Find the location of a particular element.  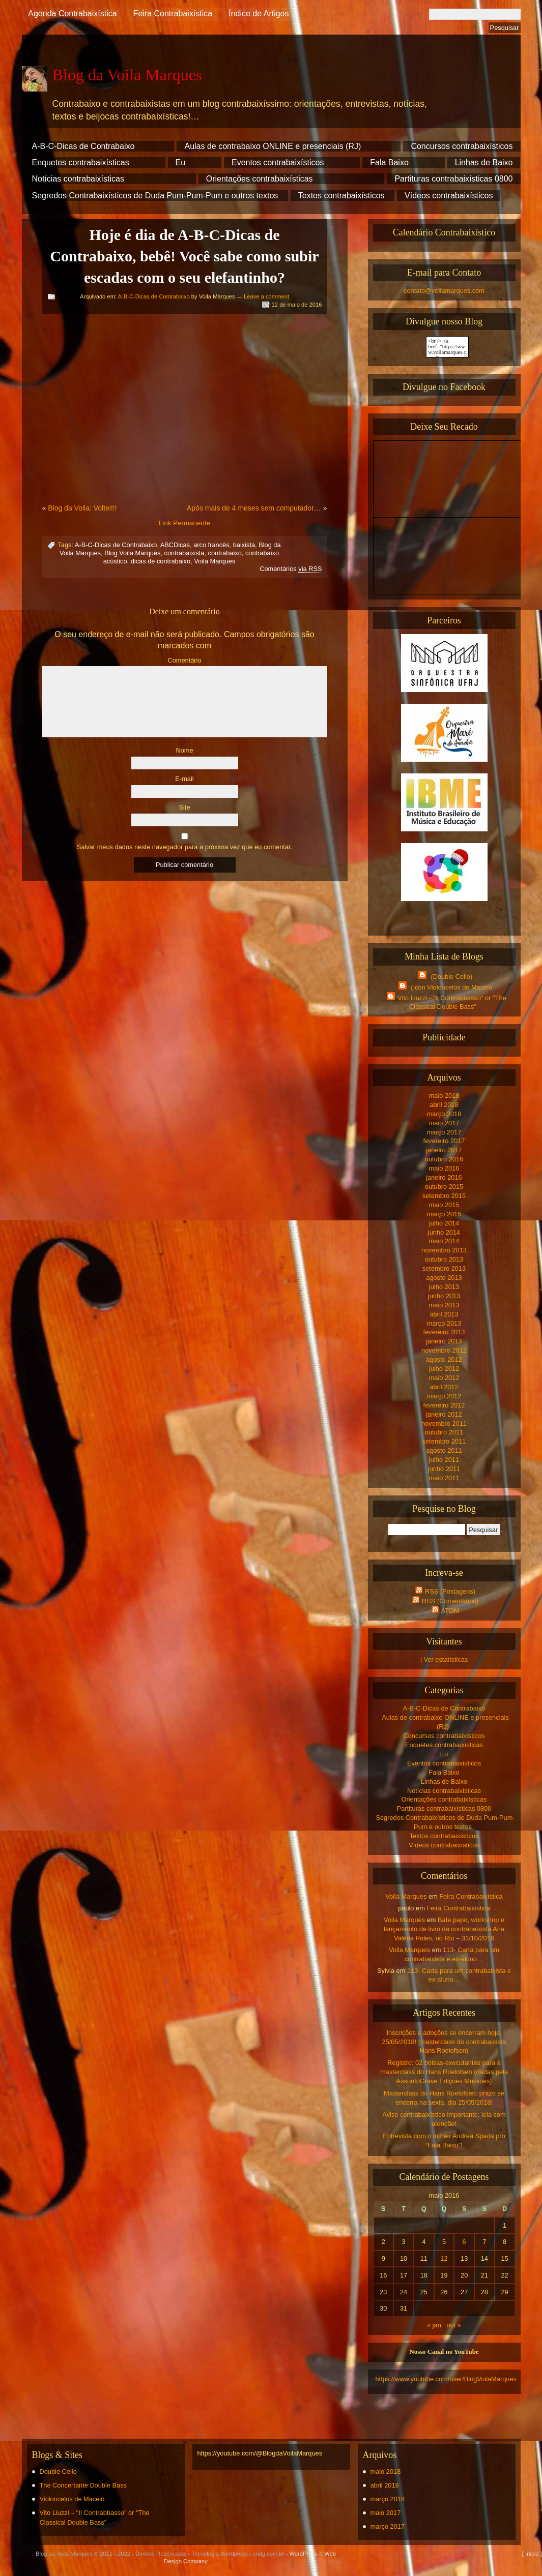

julho 2014 is located at coordinates (444, 1223).